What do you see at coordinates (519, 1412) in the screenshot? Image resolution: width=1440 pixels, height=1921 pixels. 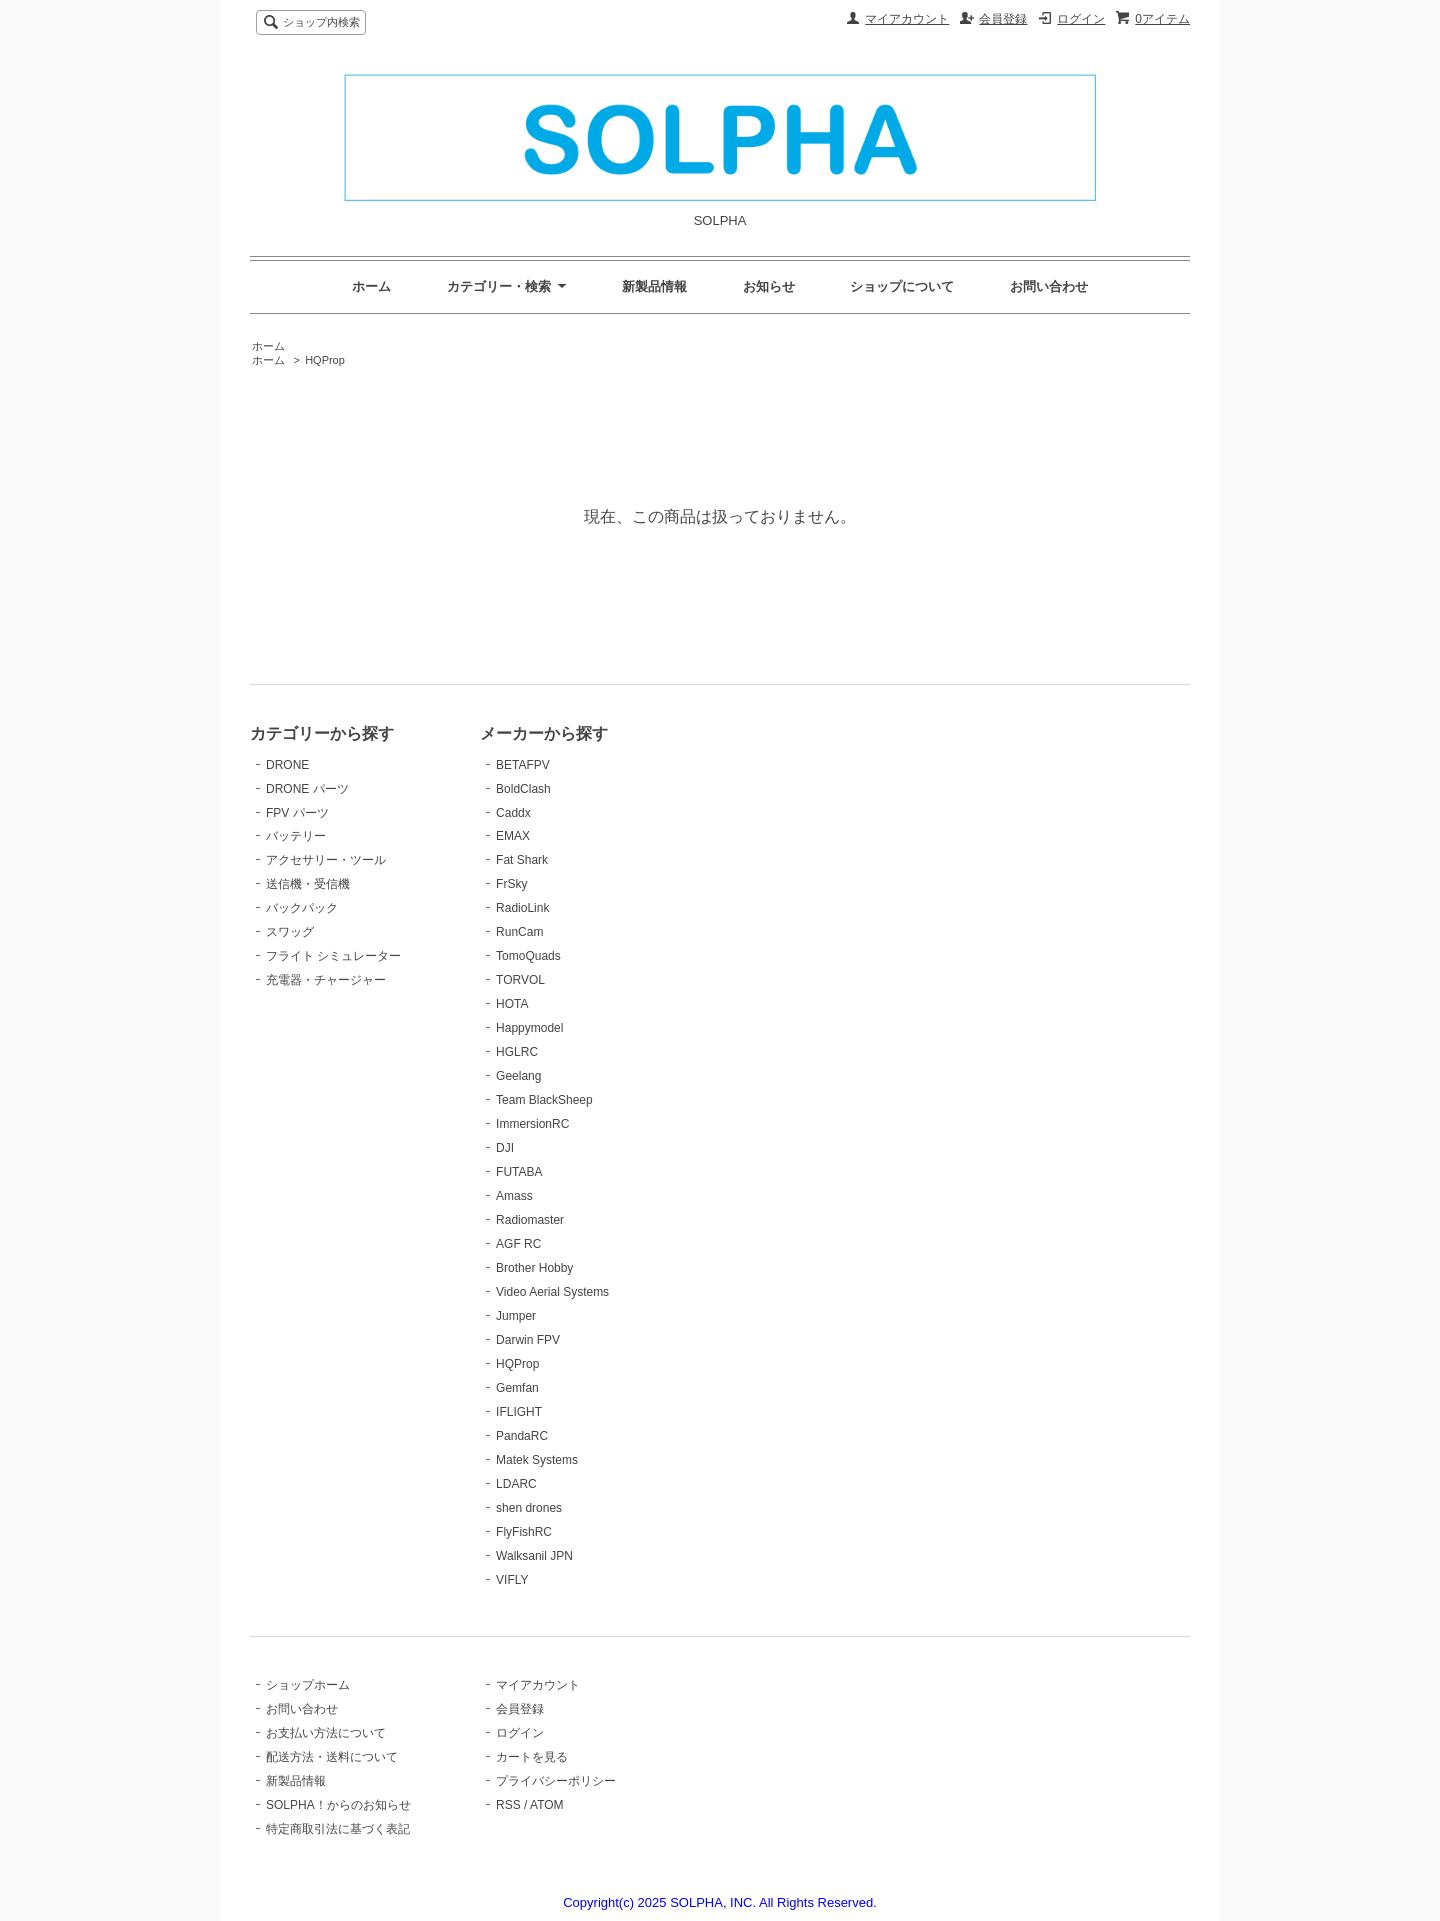 I see `IFLIGHT` at bounding box center [519, 1412].